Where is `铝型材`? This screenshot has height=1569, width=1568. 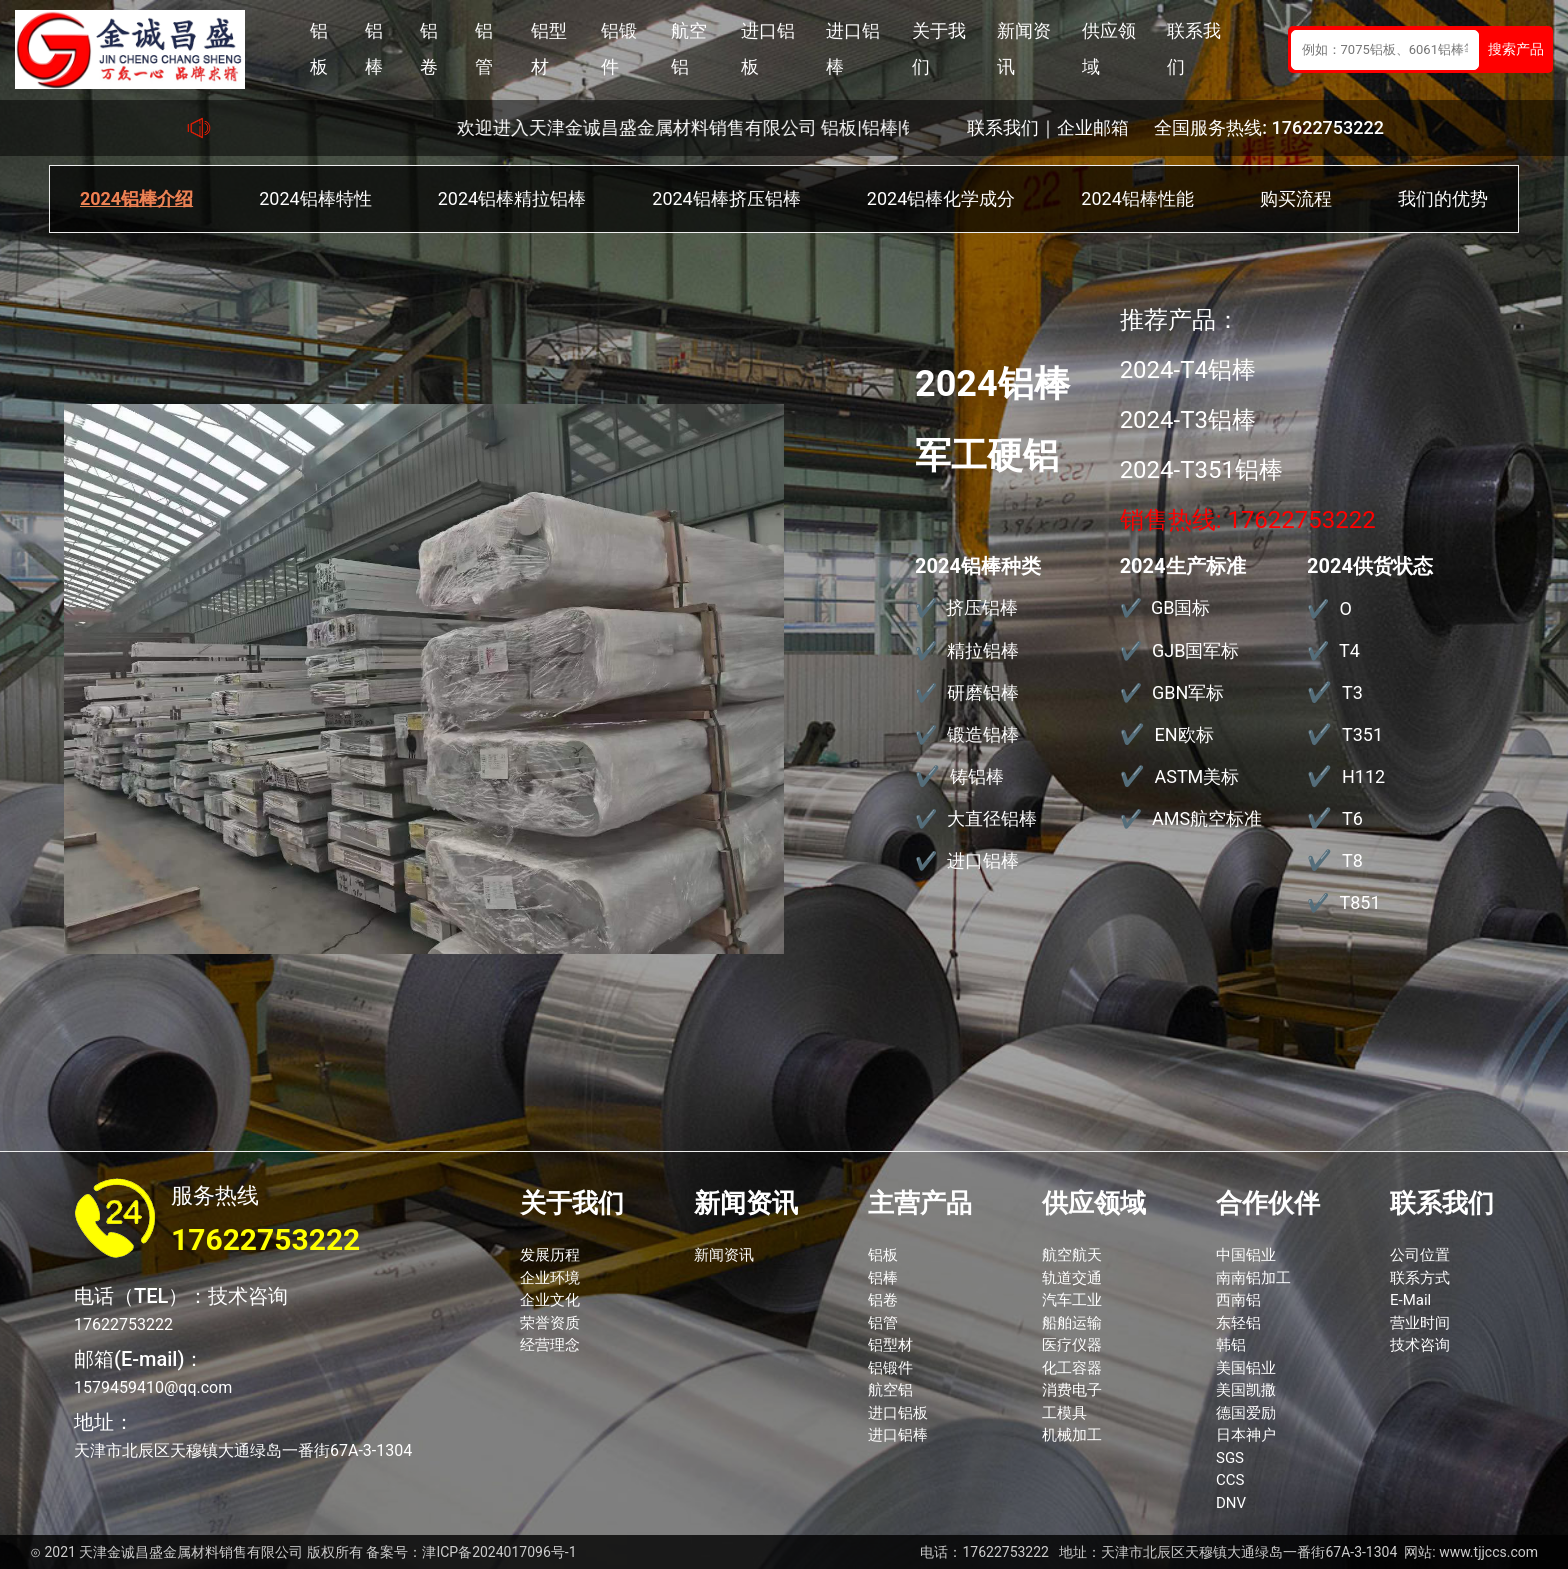
铝型材 is located at coordinates (549, 48).